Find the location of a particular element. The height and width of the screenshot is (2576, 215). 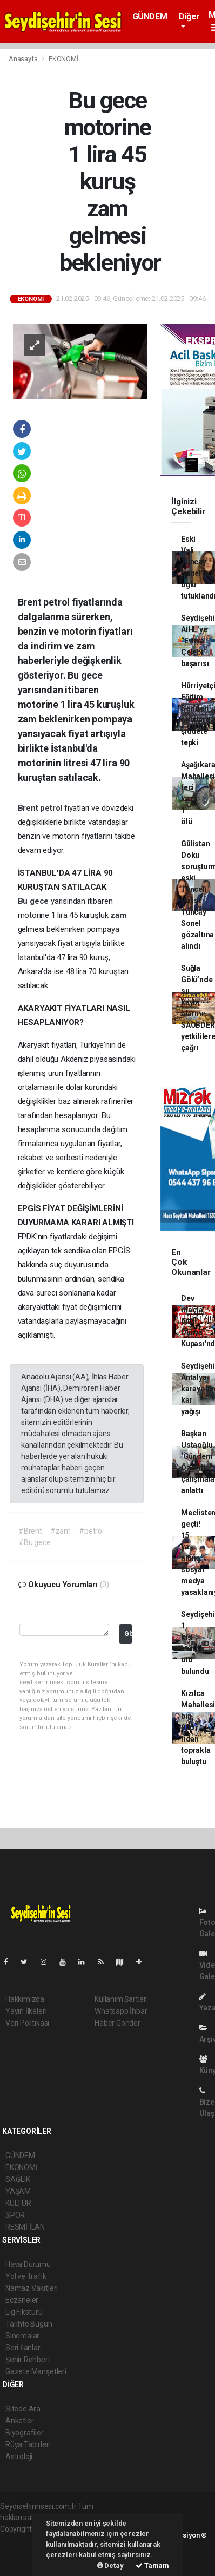

Hakkımızda is located at coordinates (24, 1999).